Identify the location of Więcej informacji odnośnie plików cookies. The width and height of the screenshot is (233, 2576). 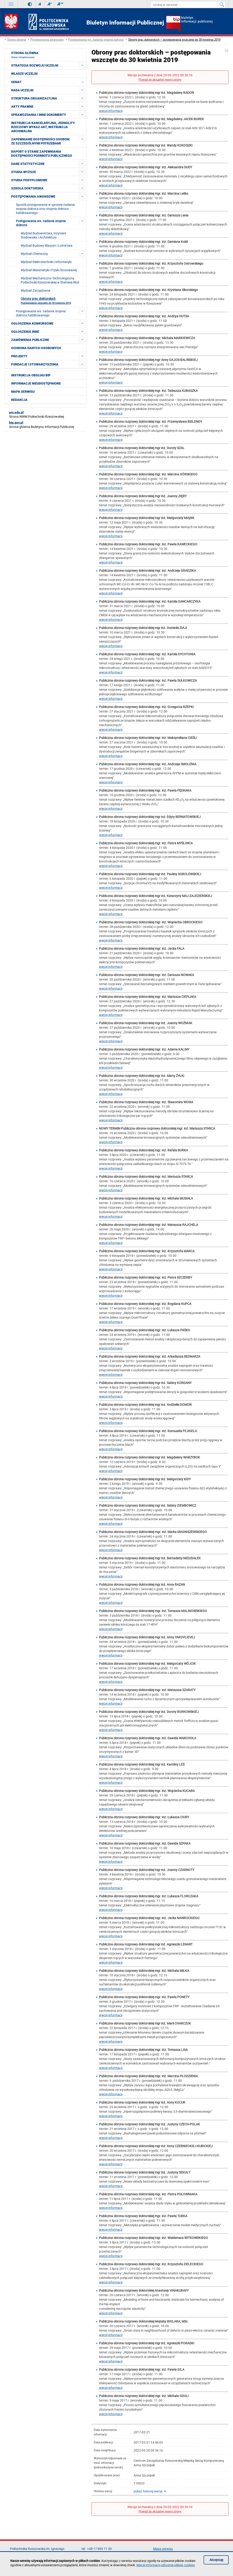
(165, 2565).